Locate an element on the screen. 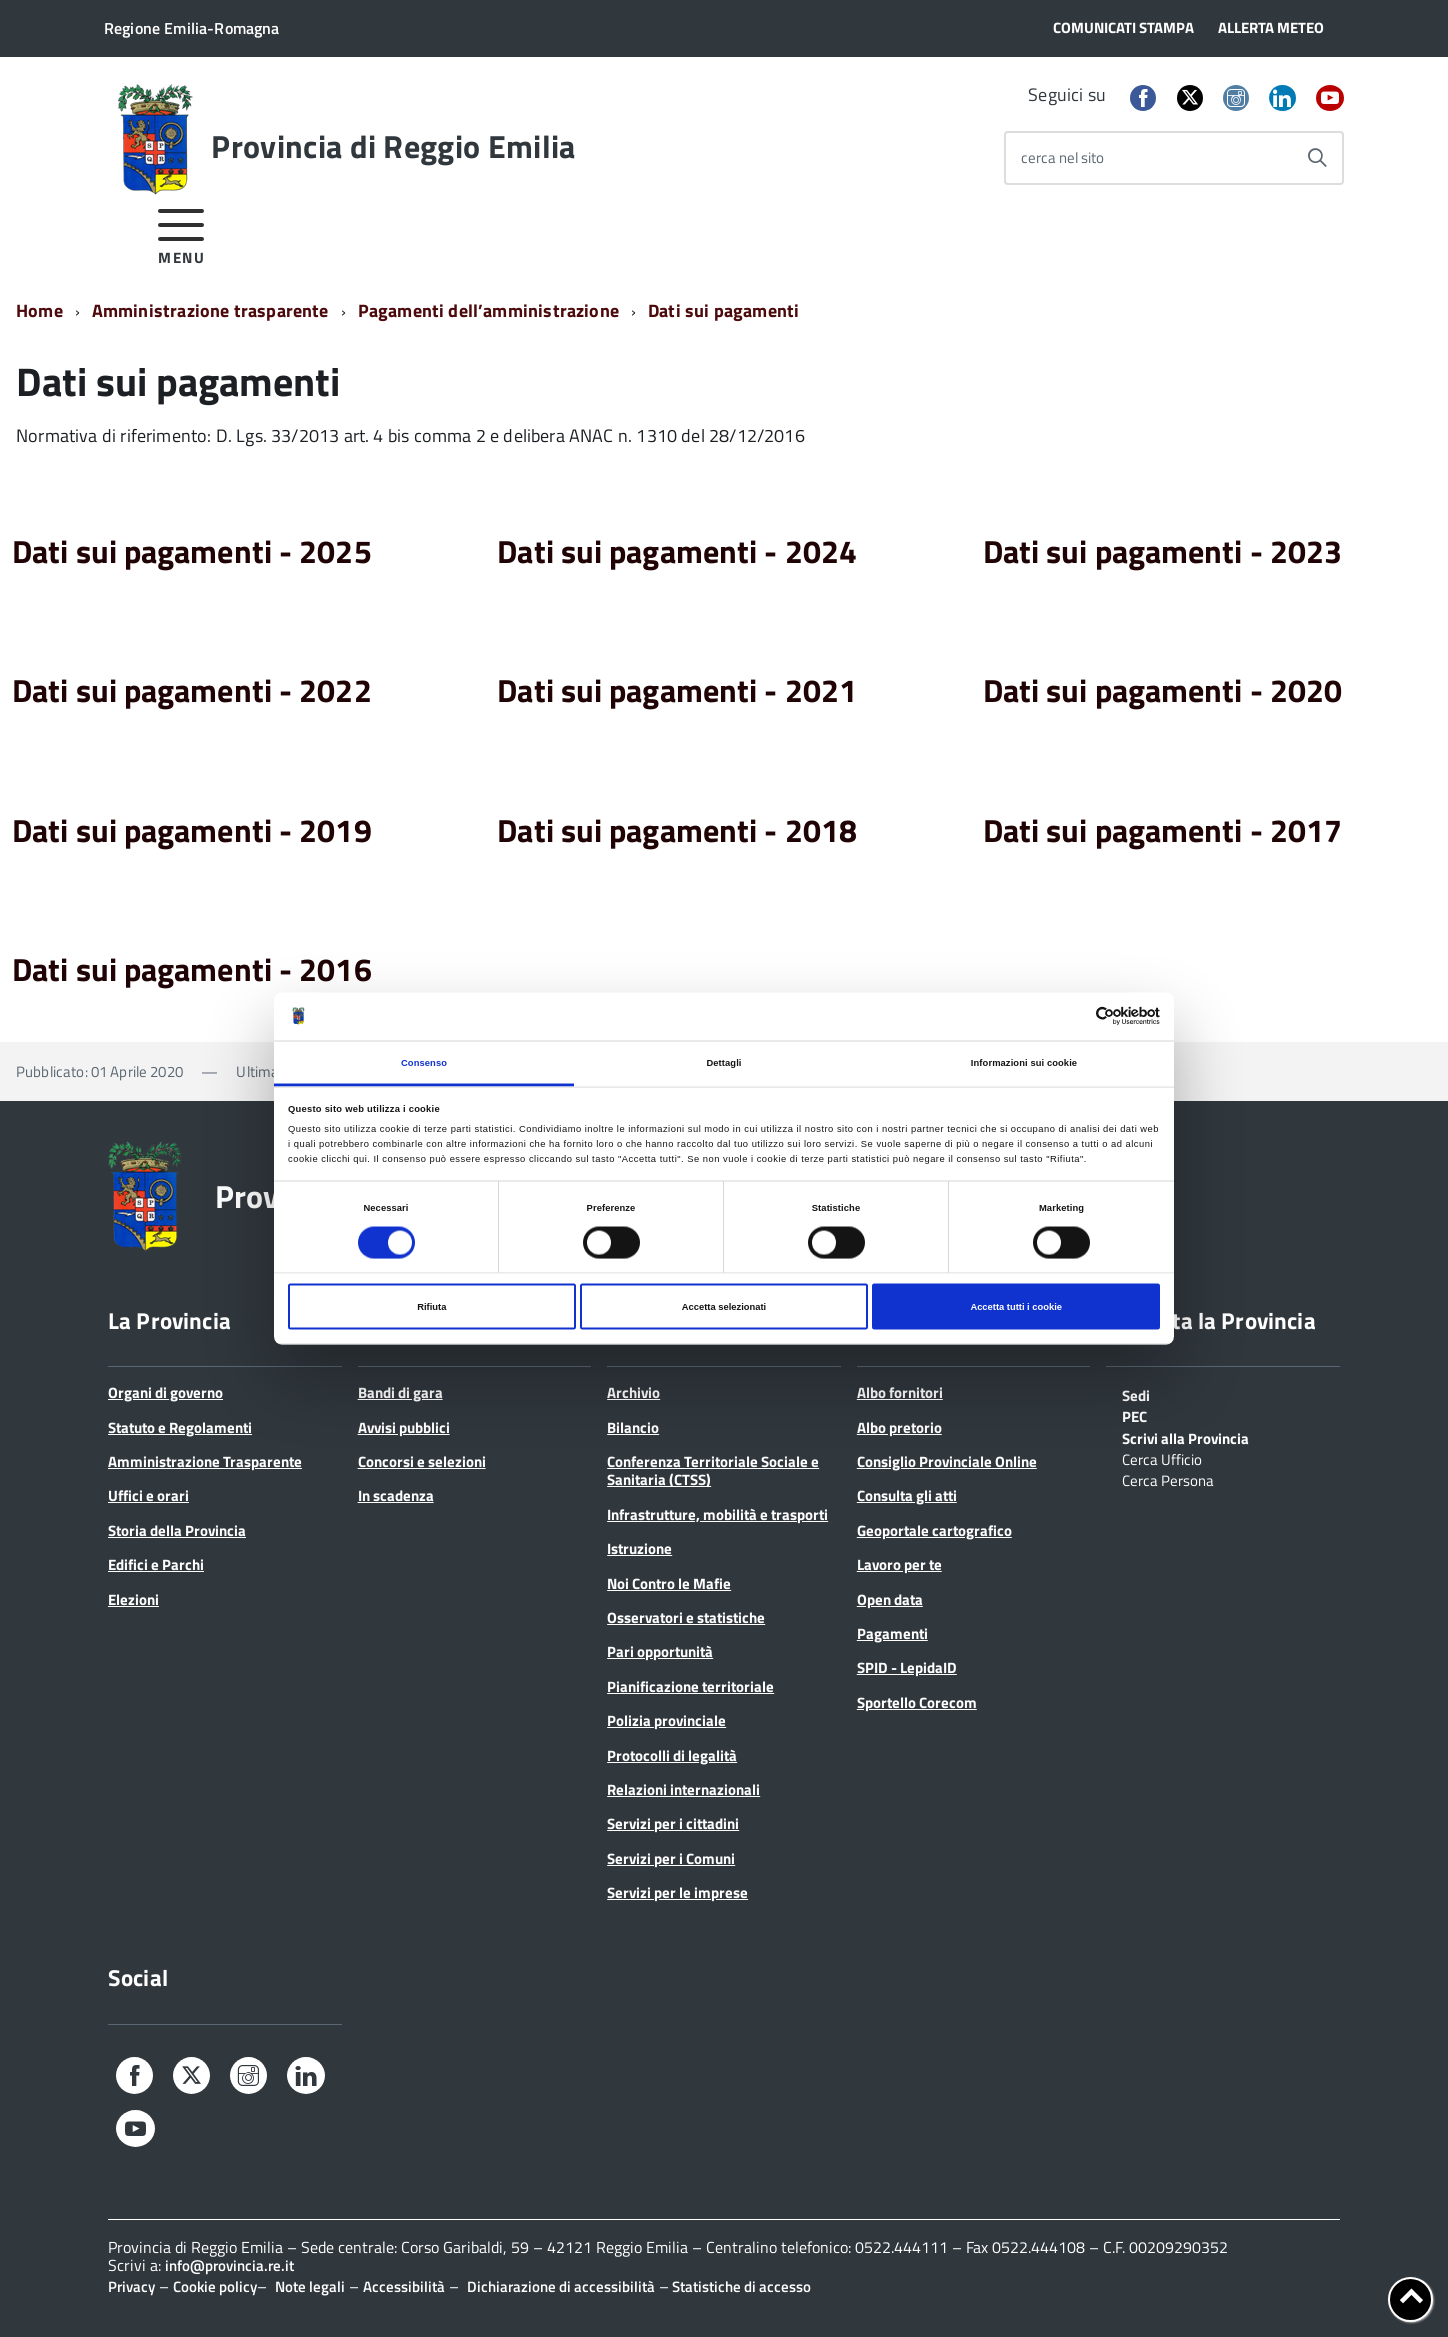 This screenshot has width=1448, height=2337. Archivio is located at coordinates (633, 1392).